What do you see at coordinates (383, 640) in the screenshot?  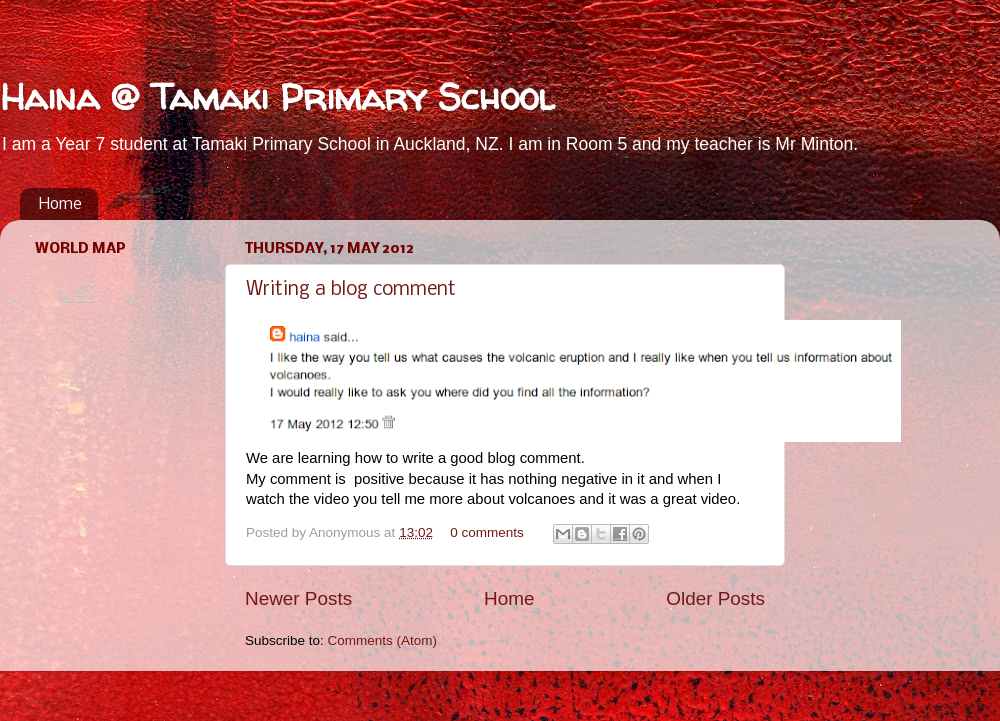 I see `Comments (Atom)` at bounding box center [383, 640].